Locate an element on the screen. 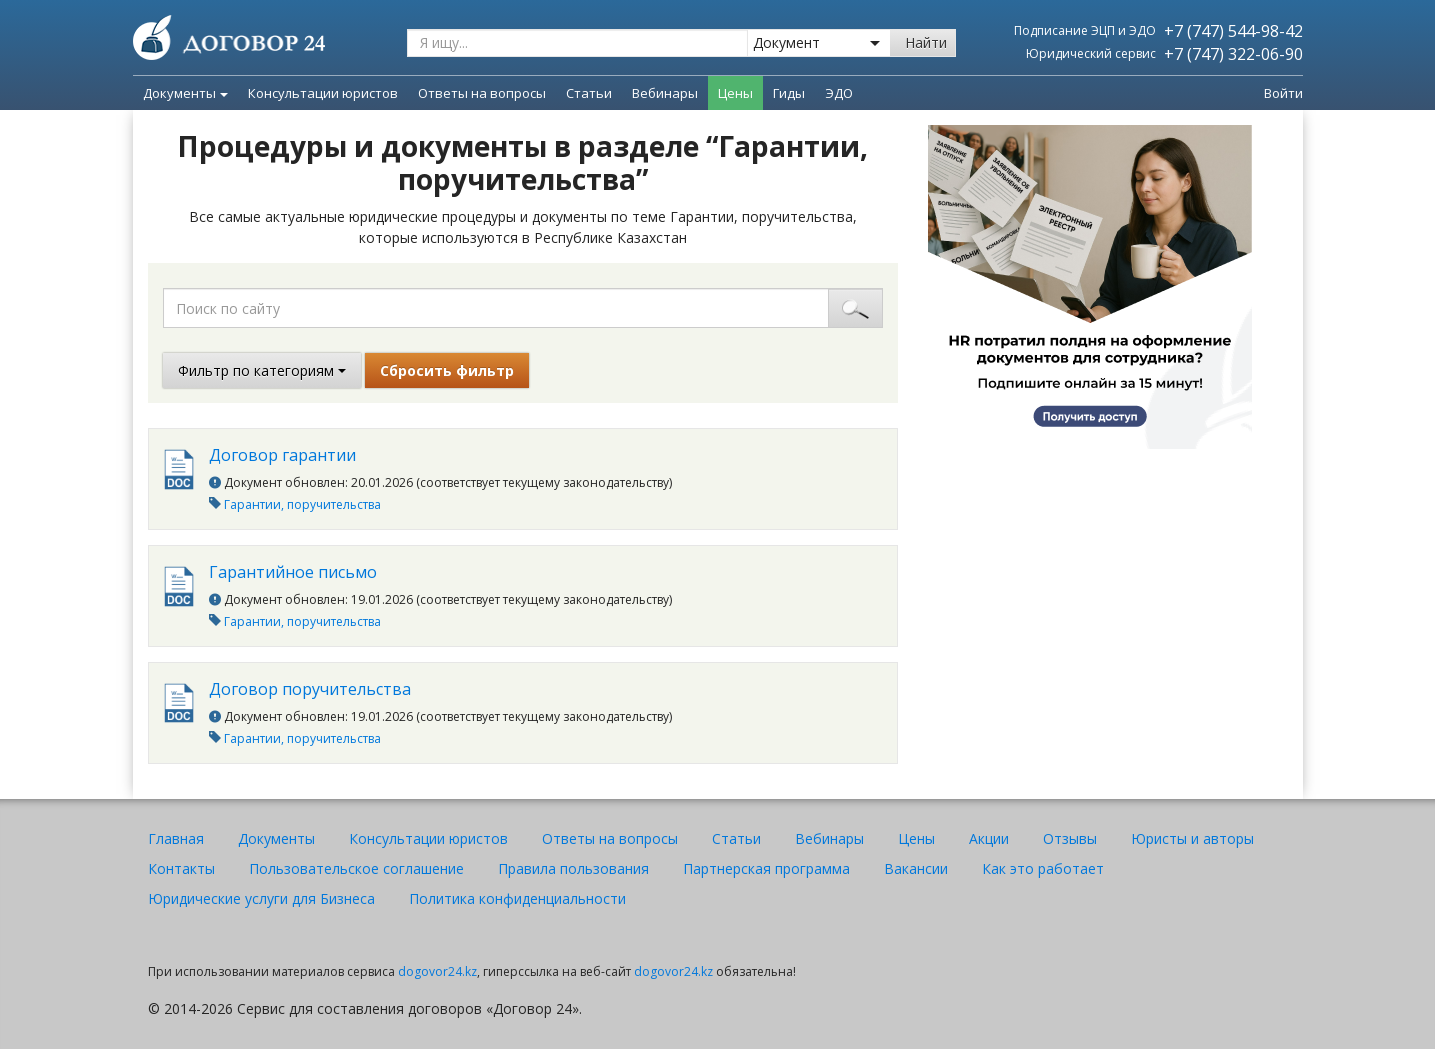 Image resolution: width=1435 pixels, height=1049 pixels. Акции is located at coordinates (989, 838).